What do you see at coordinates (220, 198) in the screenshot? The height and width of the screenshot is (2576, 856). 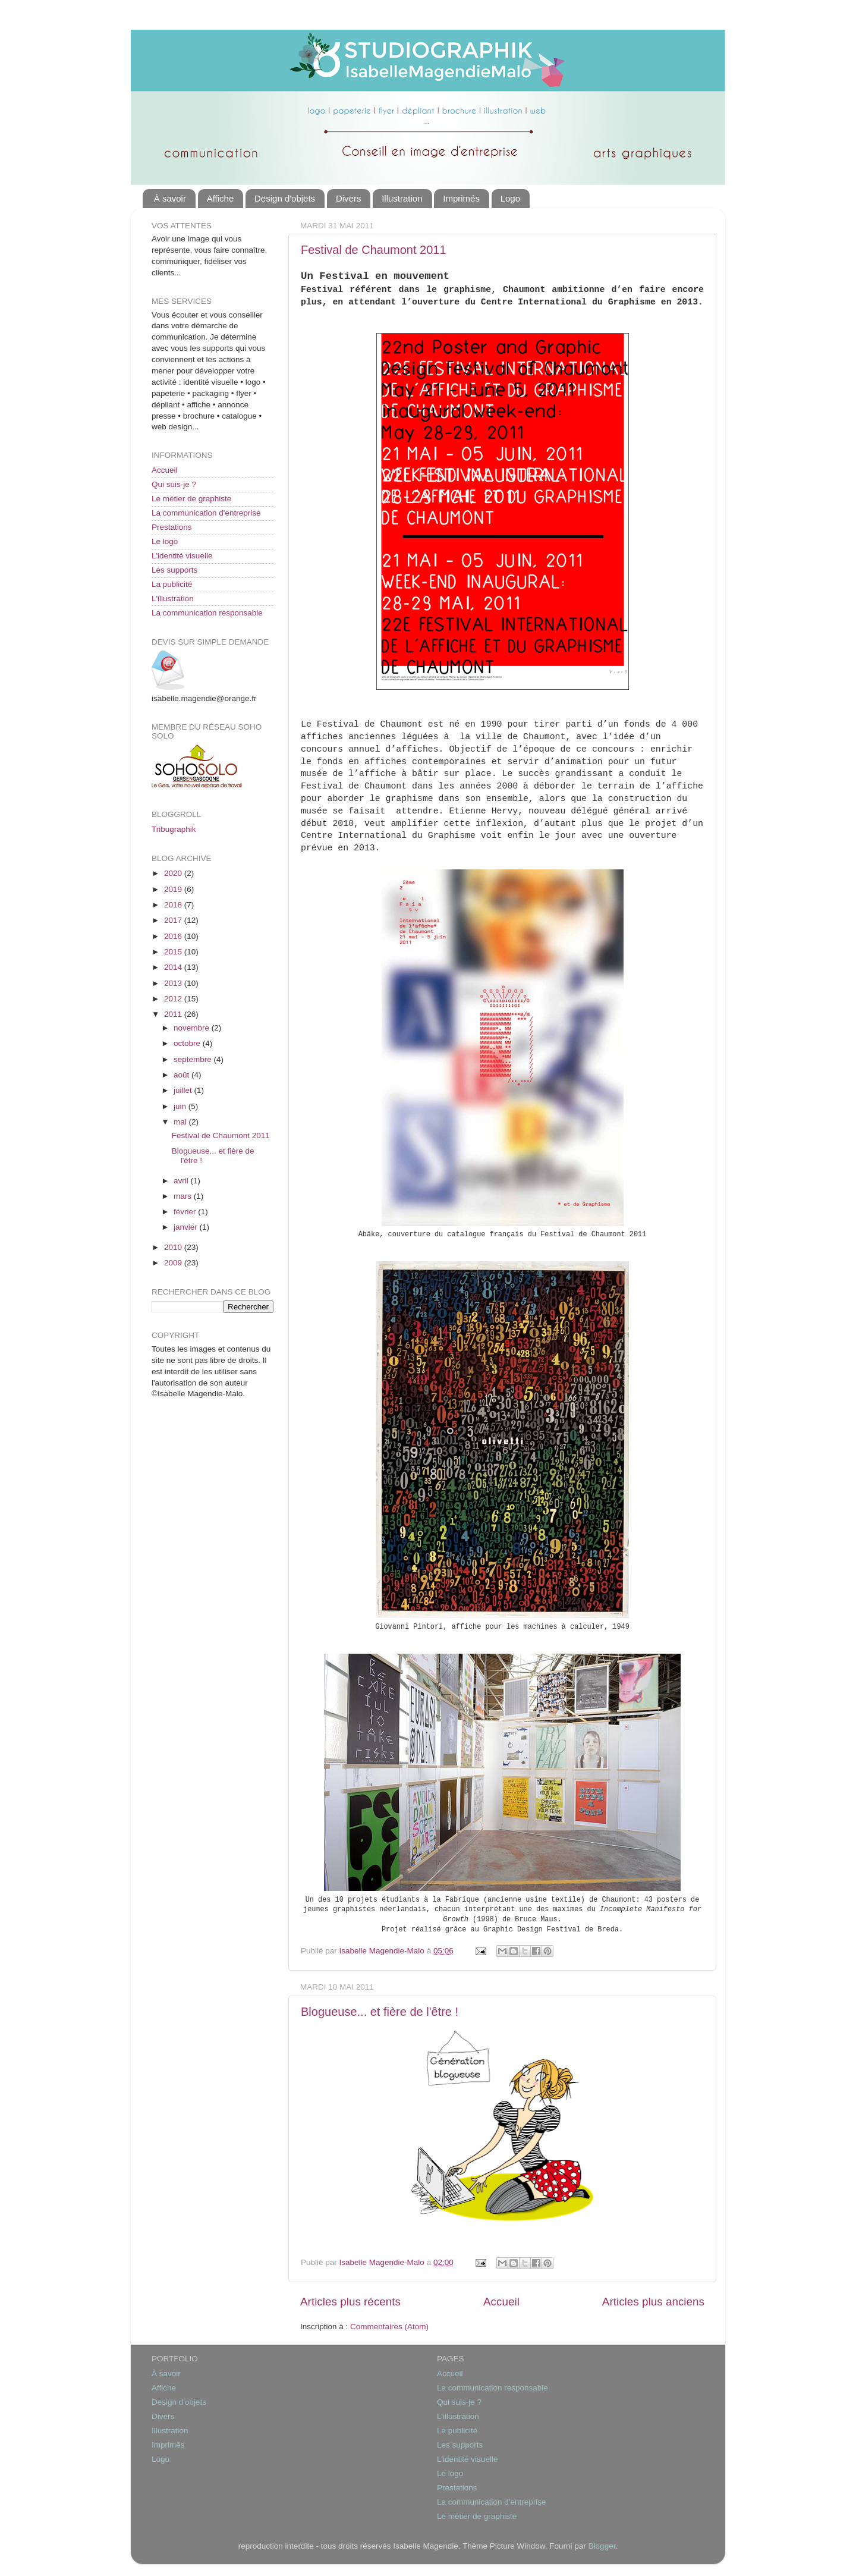 I see `Affiche` at bounding box center [220, 198].